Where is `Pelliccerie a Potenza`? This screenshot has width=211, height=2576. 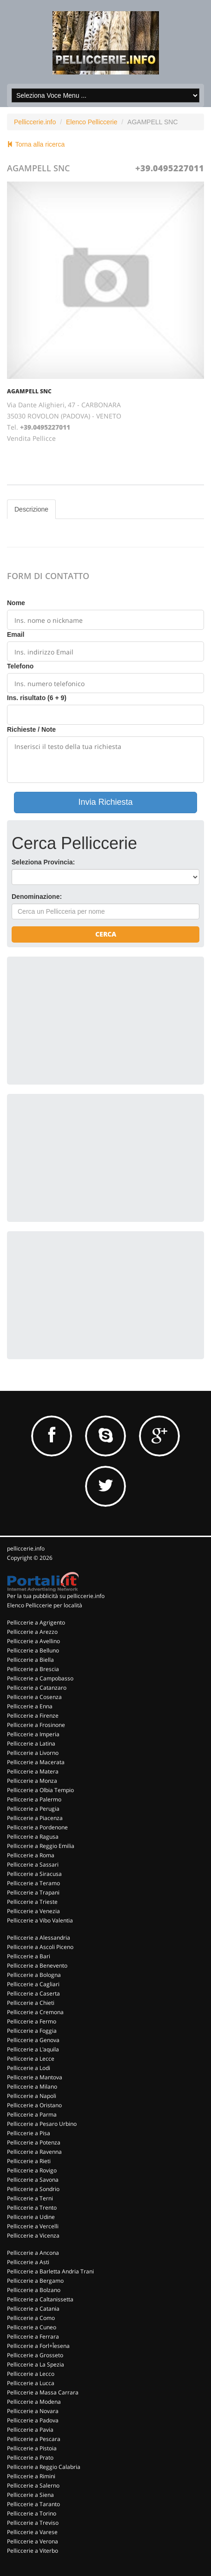 Pelliccerie a Potenza is located at coordinates (33, 2142).